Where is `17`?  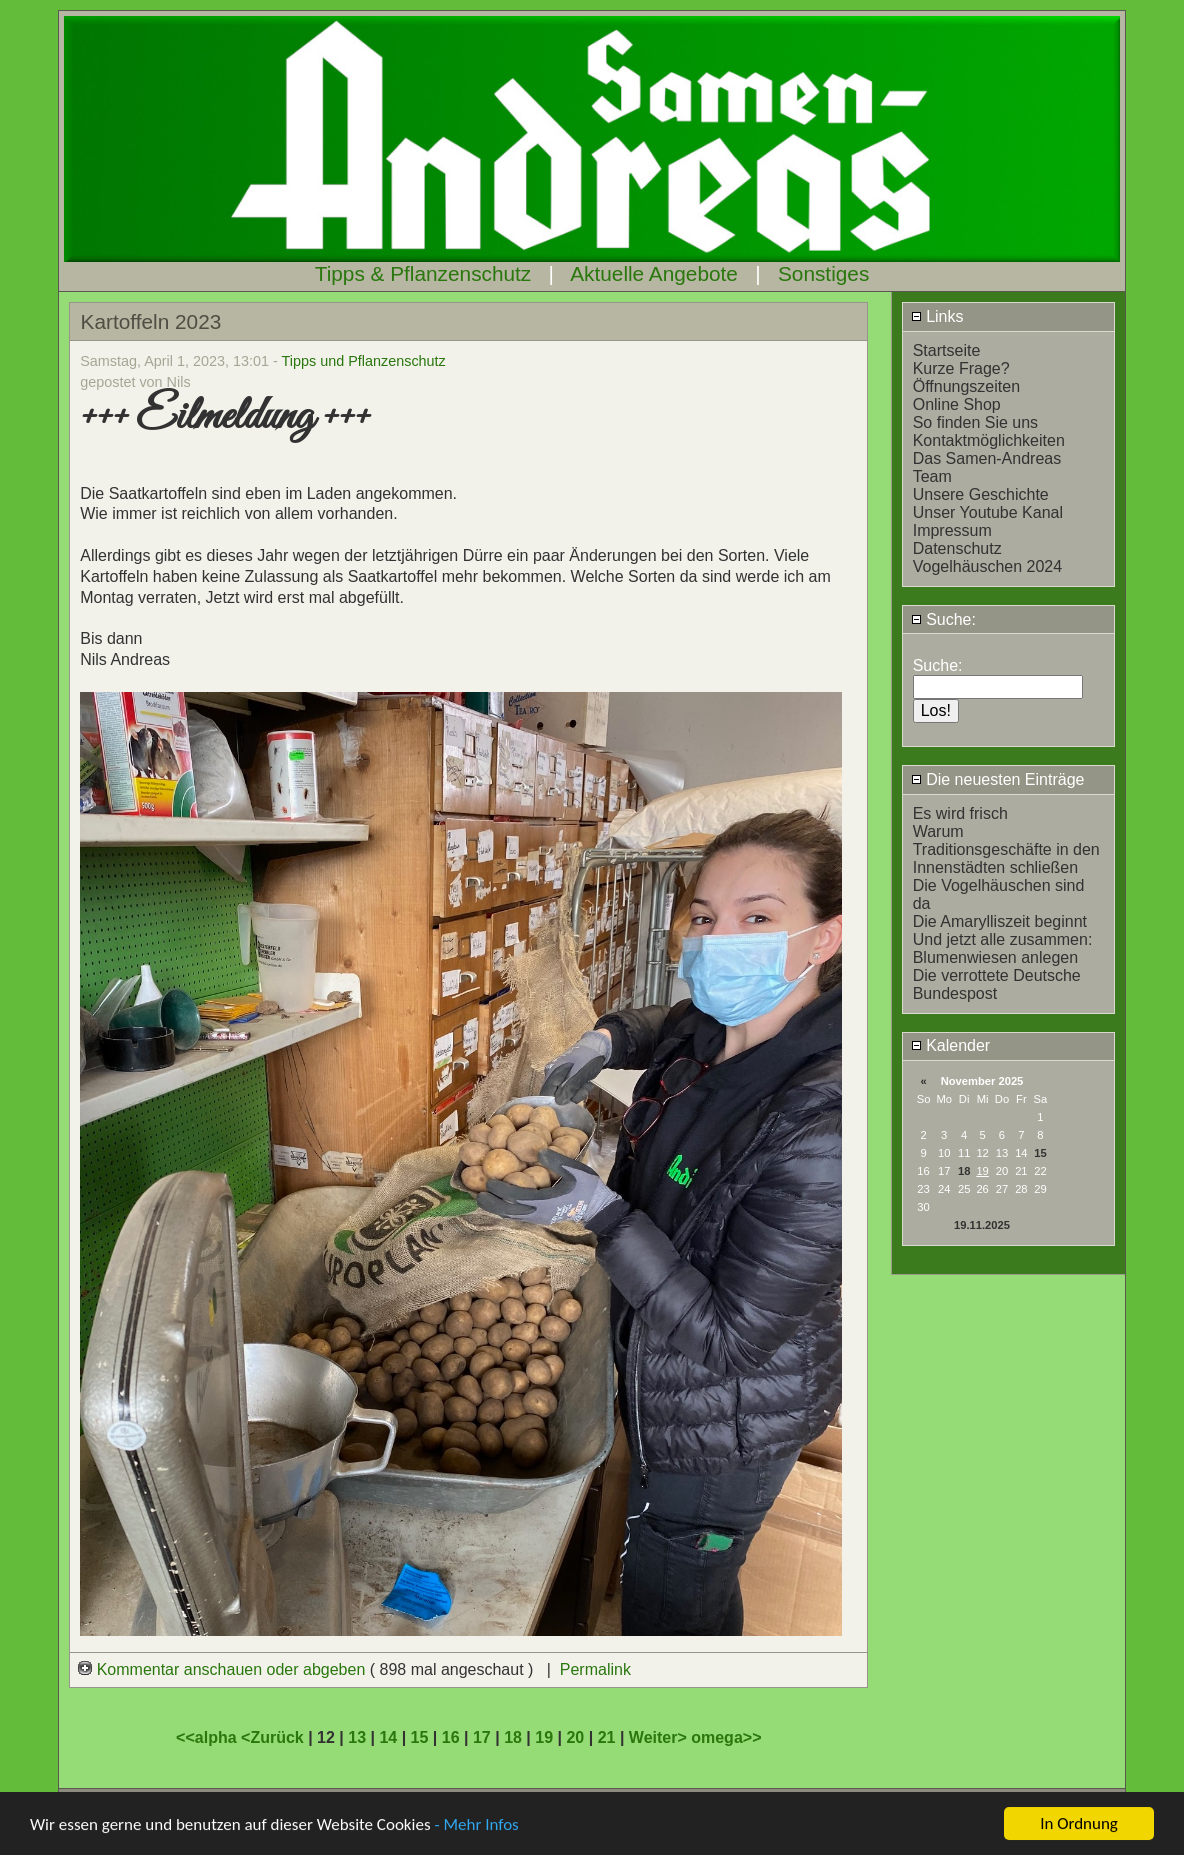 17 is located at coordinates (482, 1737).